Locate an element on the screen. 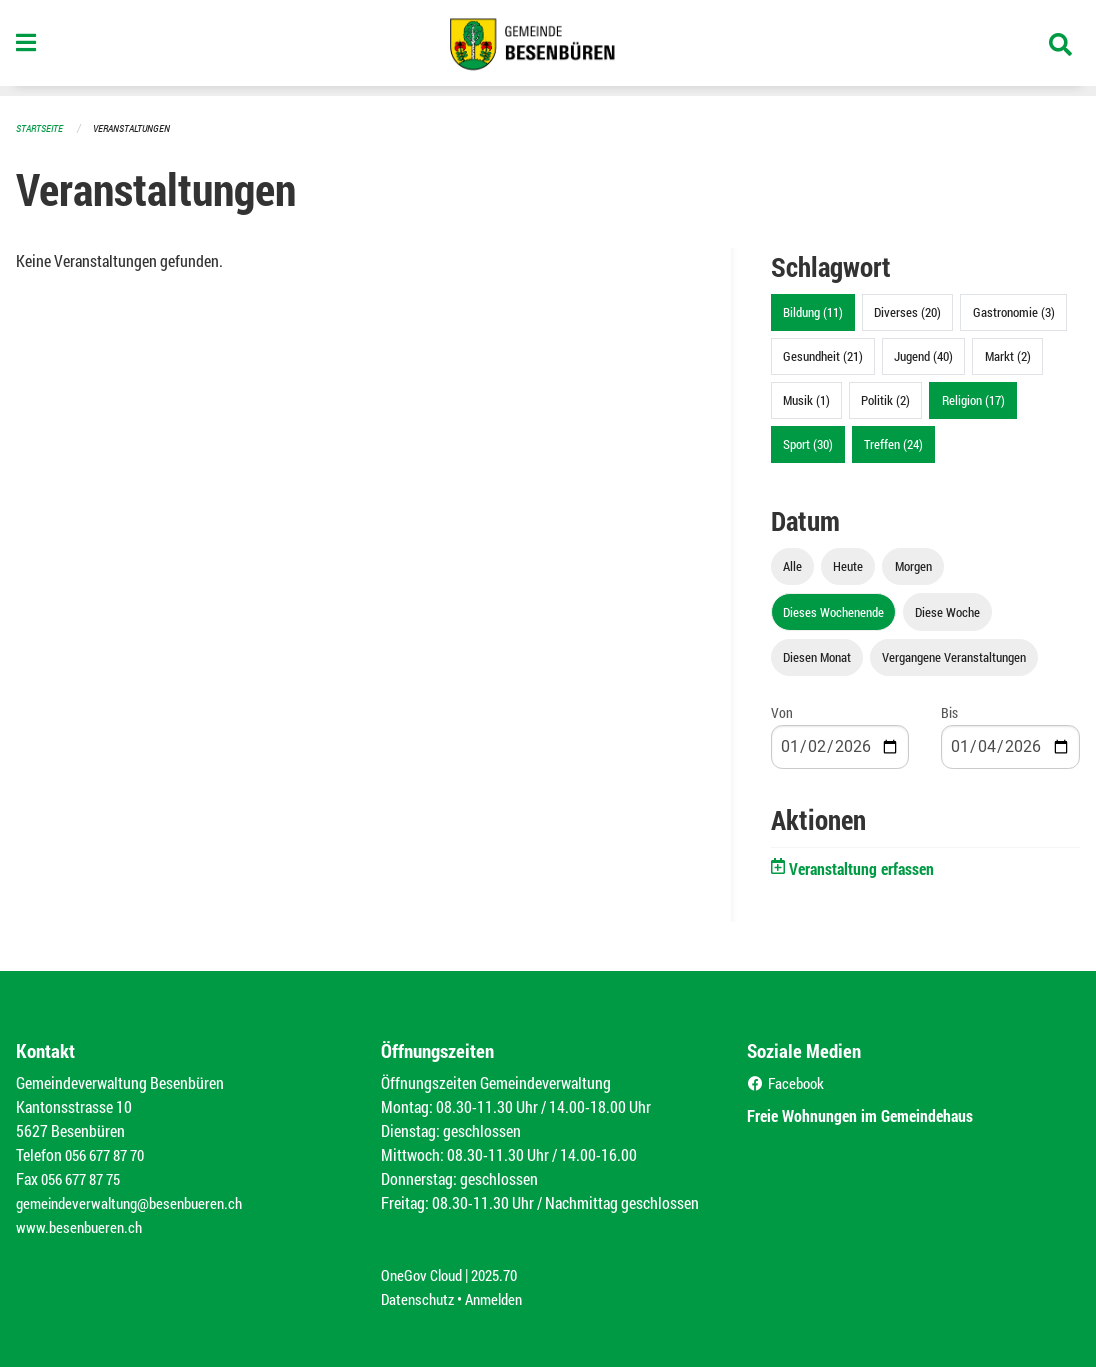 The width and height of the screenshot is (1096, 1367). Vergangene Veranstaltungen is located at coordinates (954, 657).